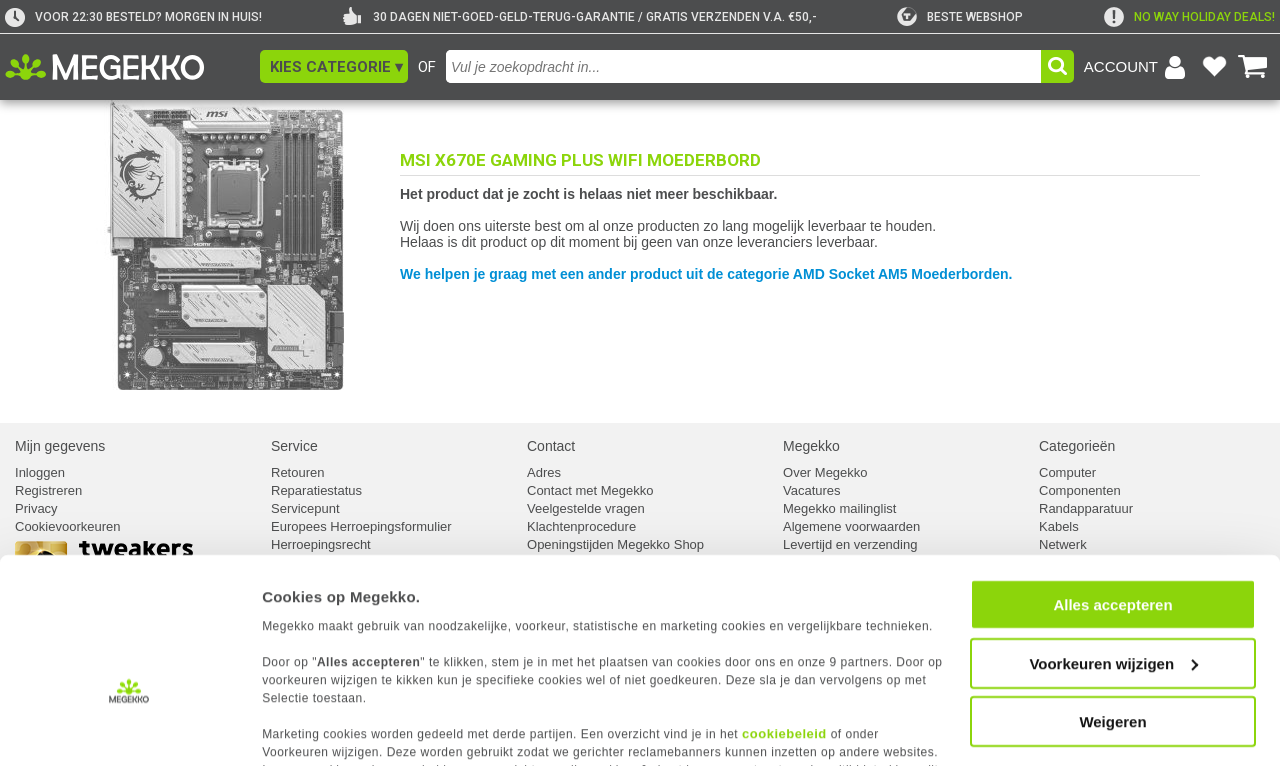  I want to click on Retouren, so click(297, 472).